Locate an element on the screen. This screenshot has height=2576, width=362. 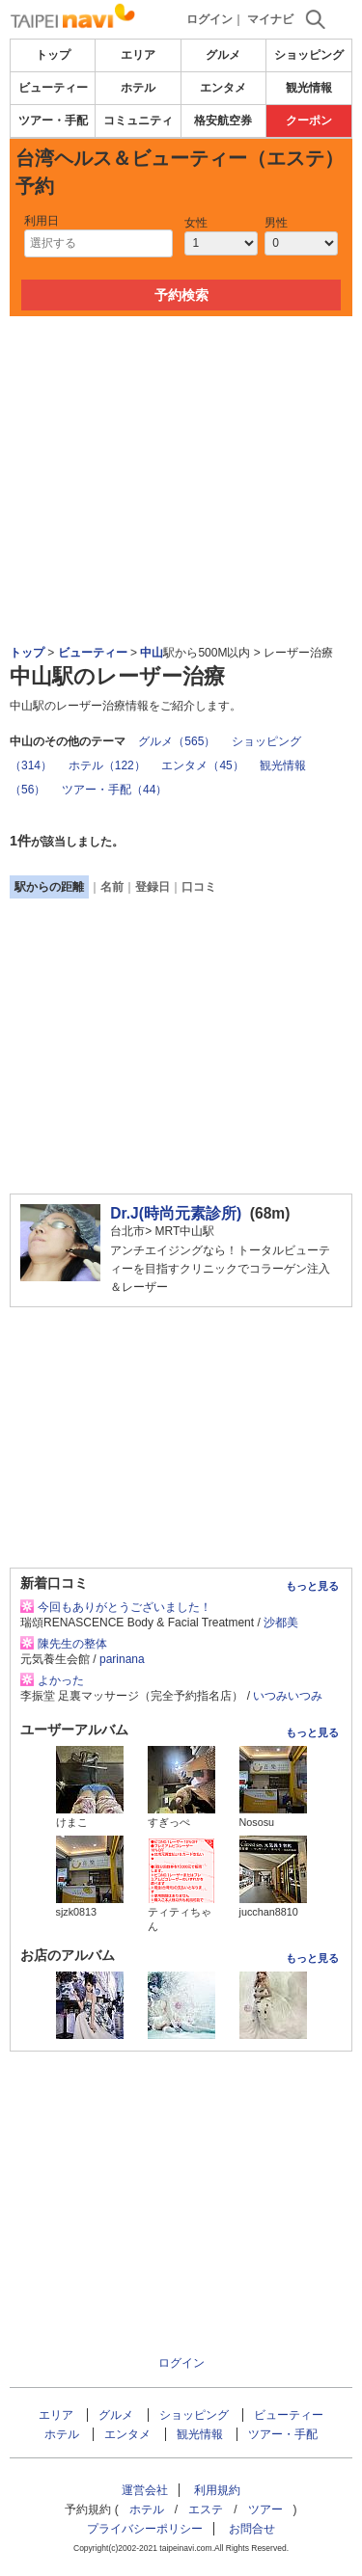
エリア is located at coordinates (138, 55).